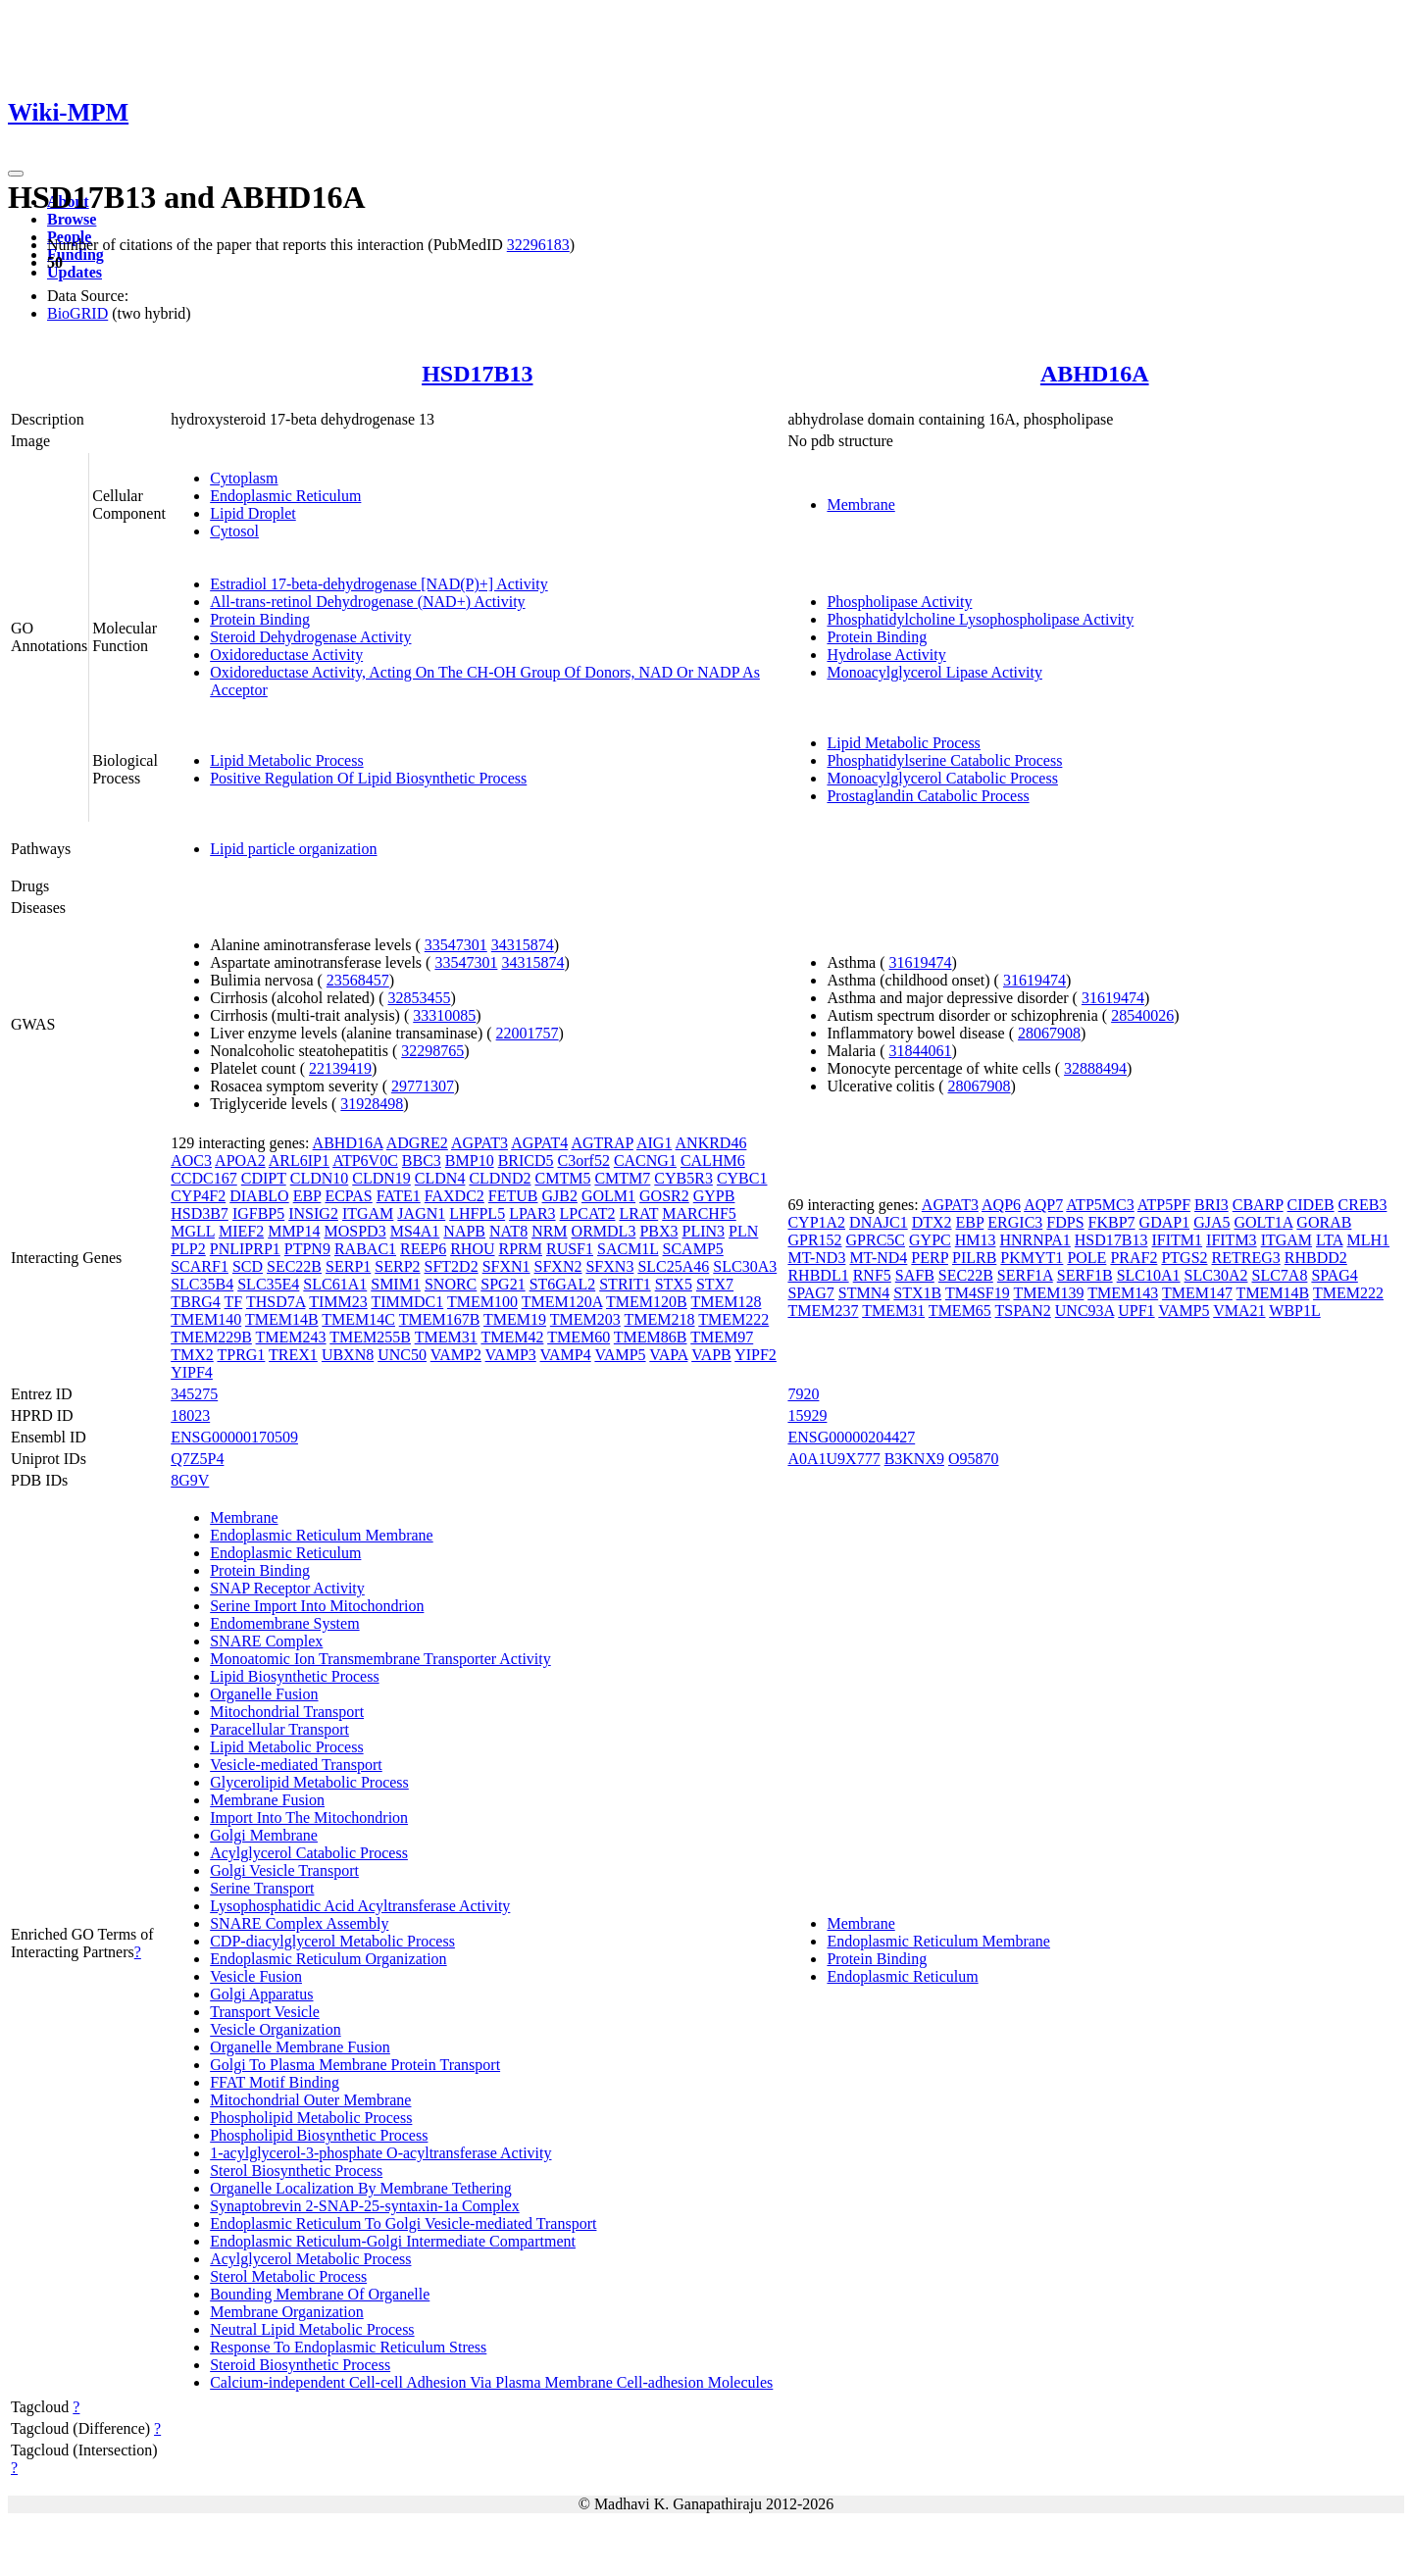 This screenshot has width=1412, height=2576. What do you see at coordinates (502, 1284) in the screenshot?
I see `SPG21` at bounding box center [502, 1284].